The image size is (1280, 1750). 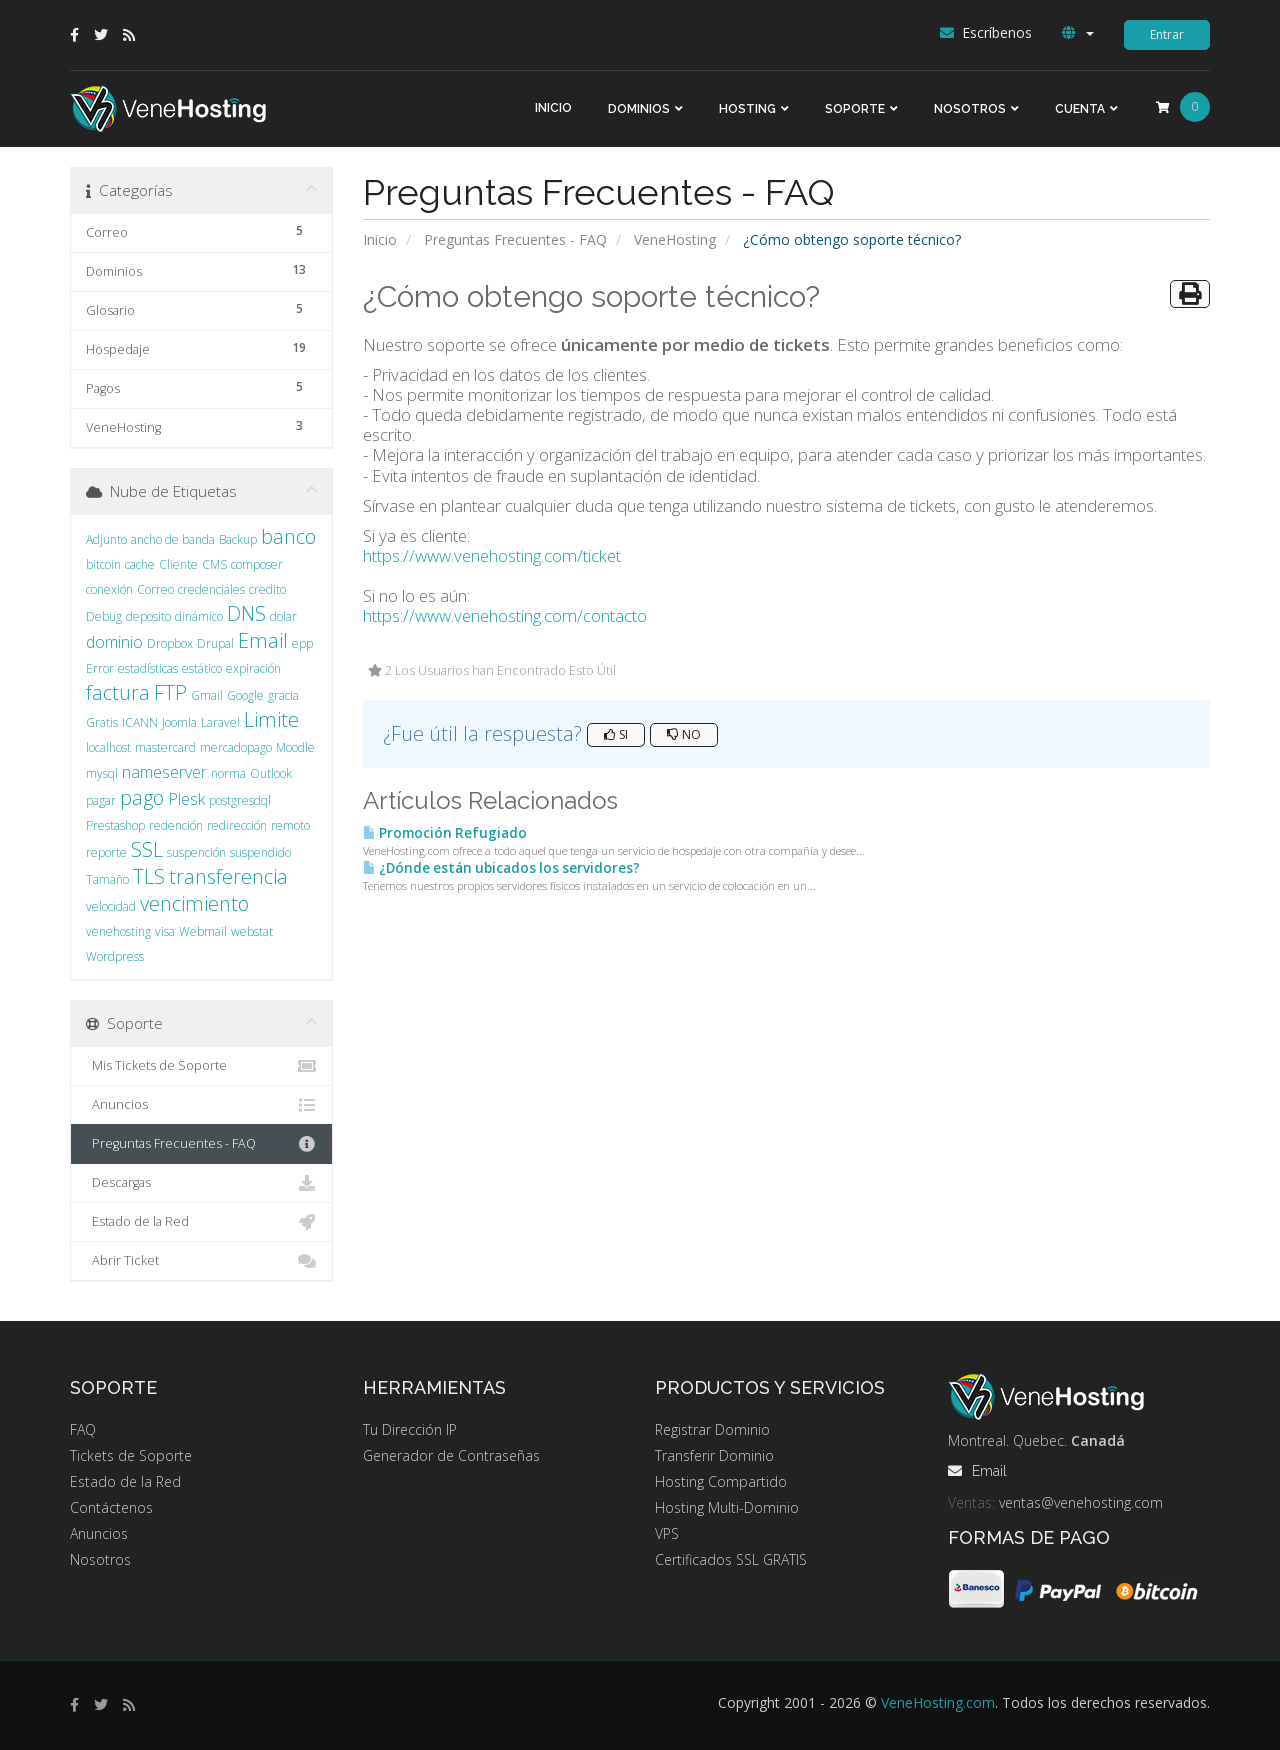 What do you see at coordinates (290, 825) in the screenshot?
I see `remoto` at bounding box center [290, 825].